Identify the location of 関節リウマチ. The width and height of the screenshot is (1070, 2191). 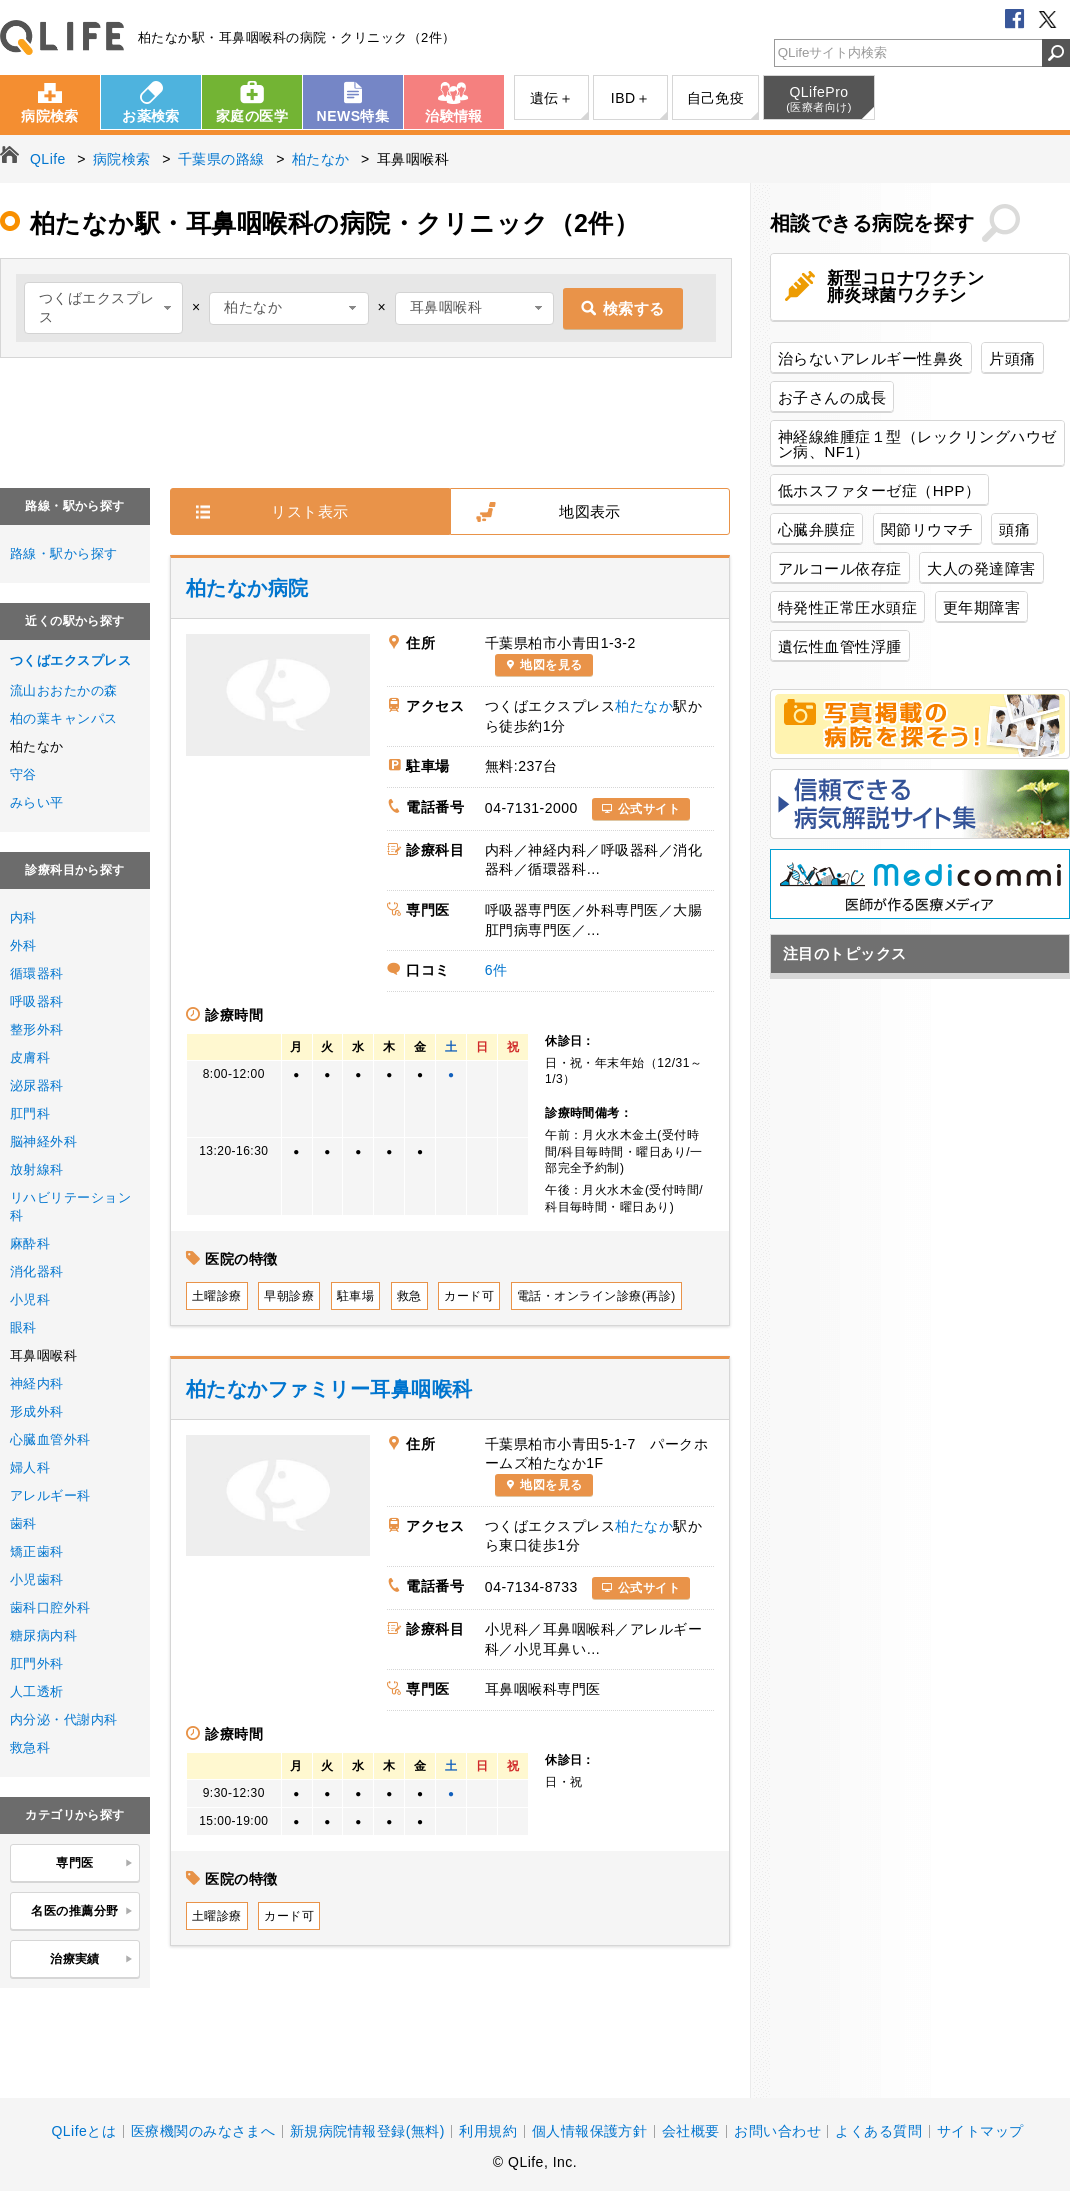
(927, 529).